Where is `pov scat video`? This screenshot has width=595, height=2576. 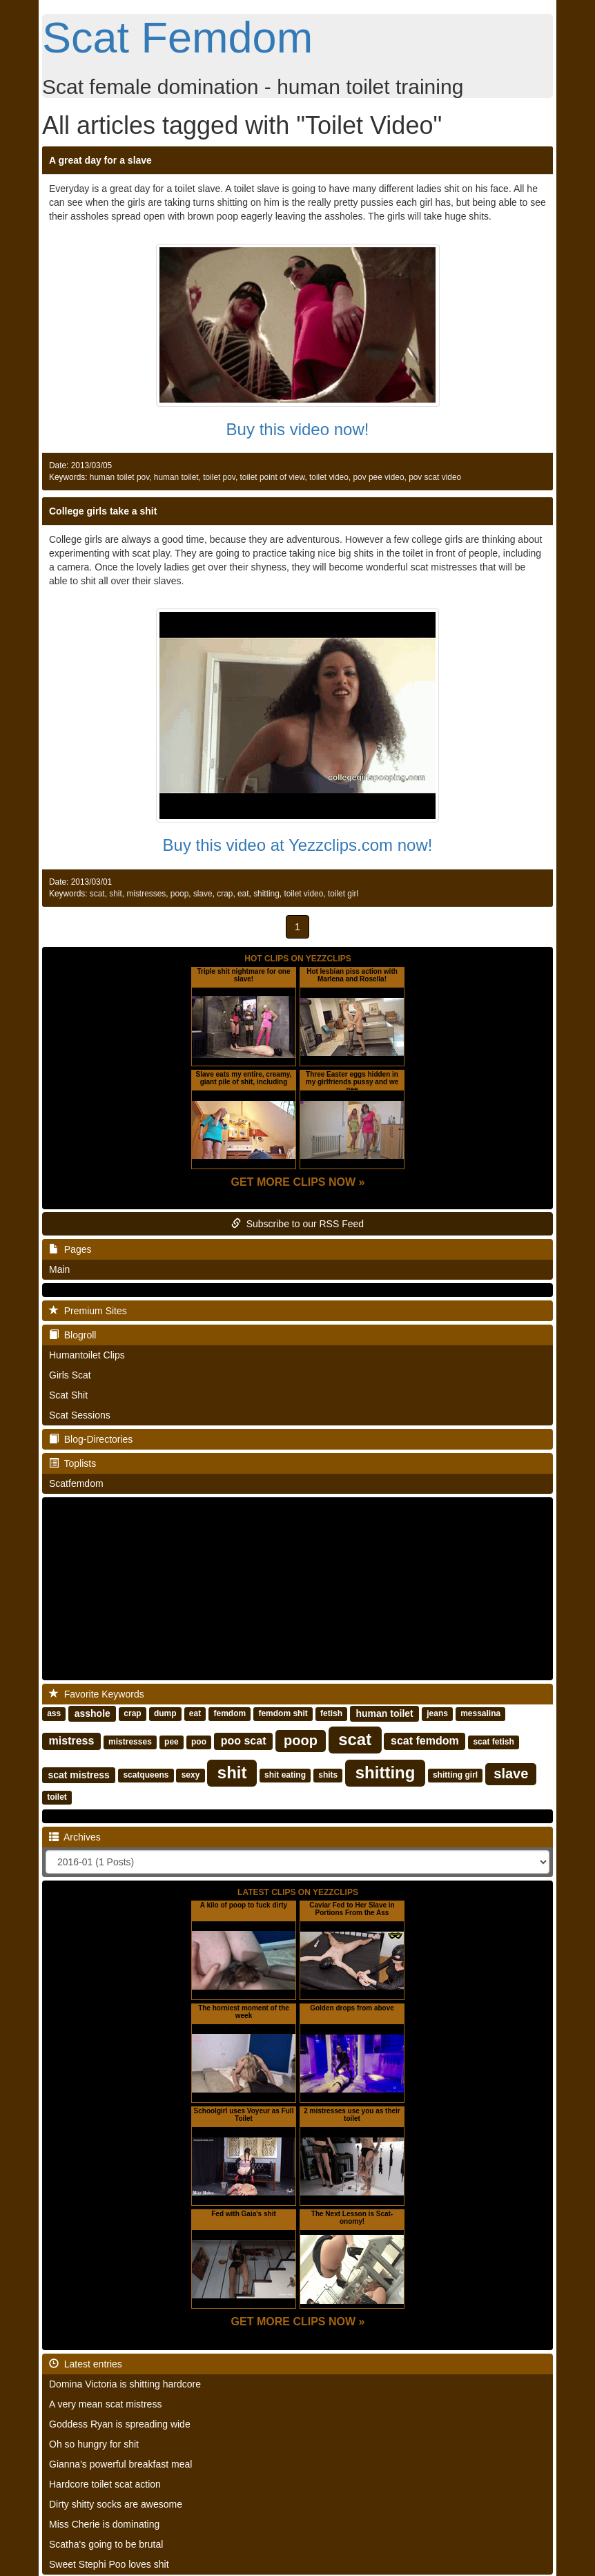 pov scat video is located at coordinates (435, 477).